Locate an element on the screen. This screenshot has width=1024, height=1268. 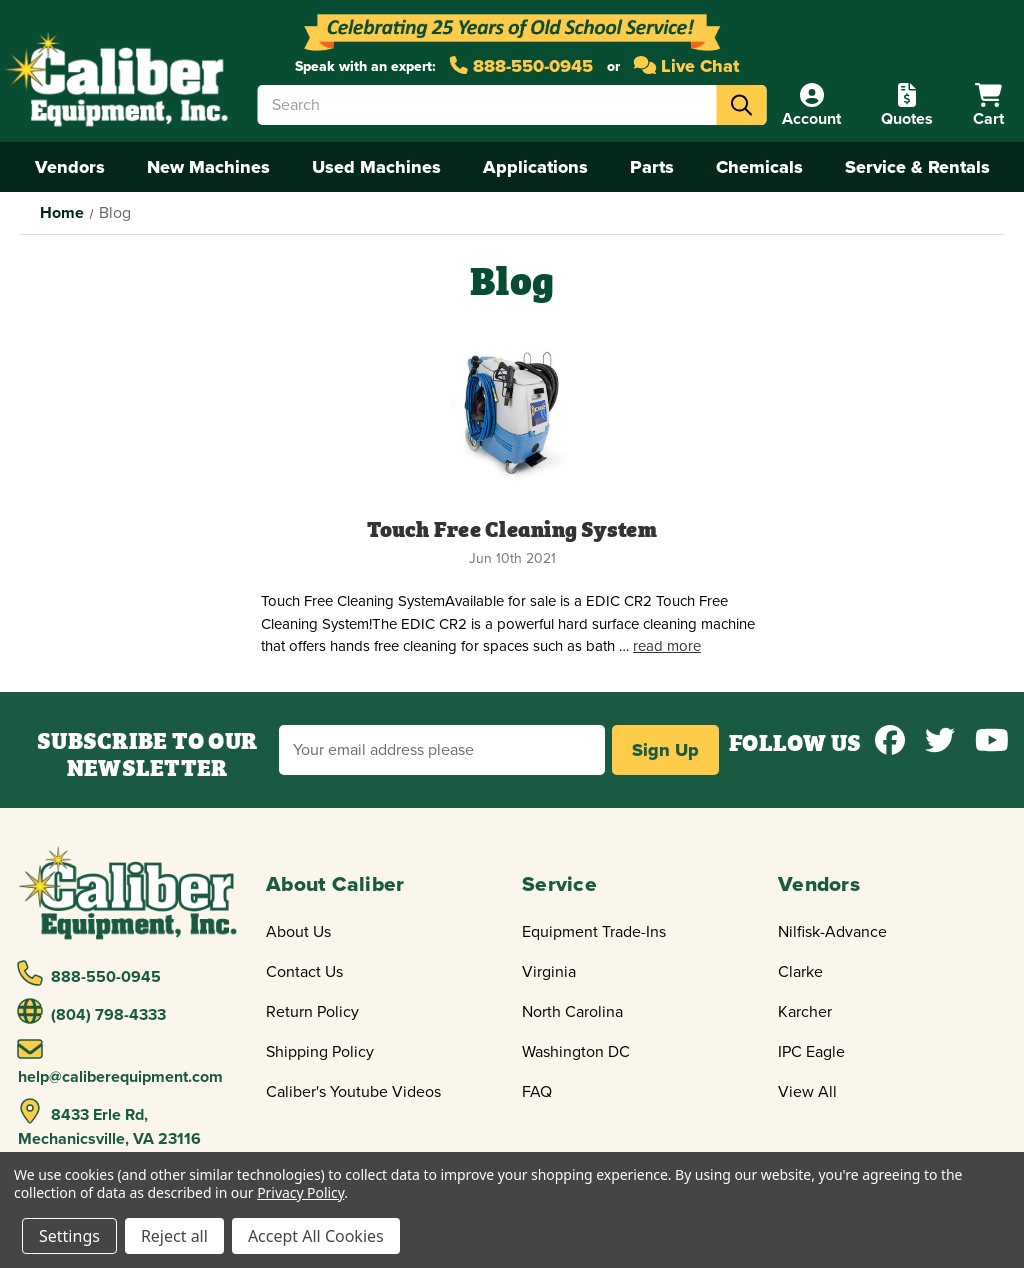
Reject all is located at coordinates (174, 1236).